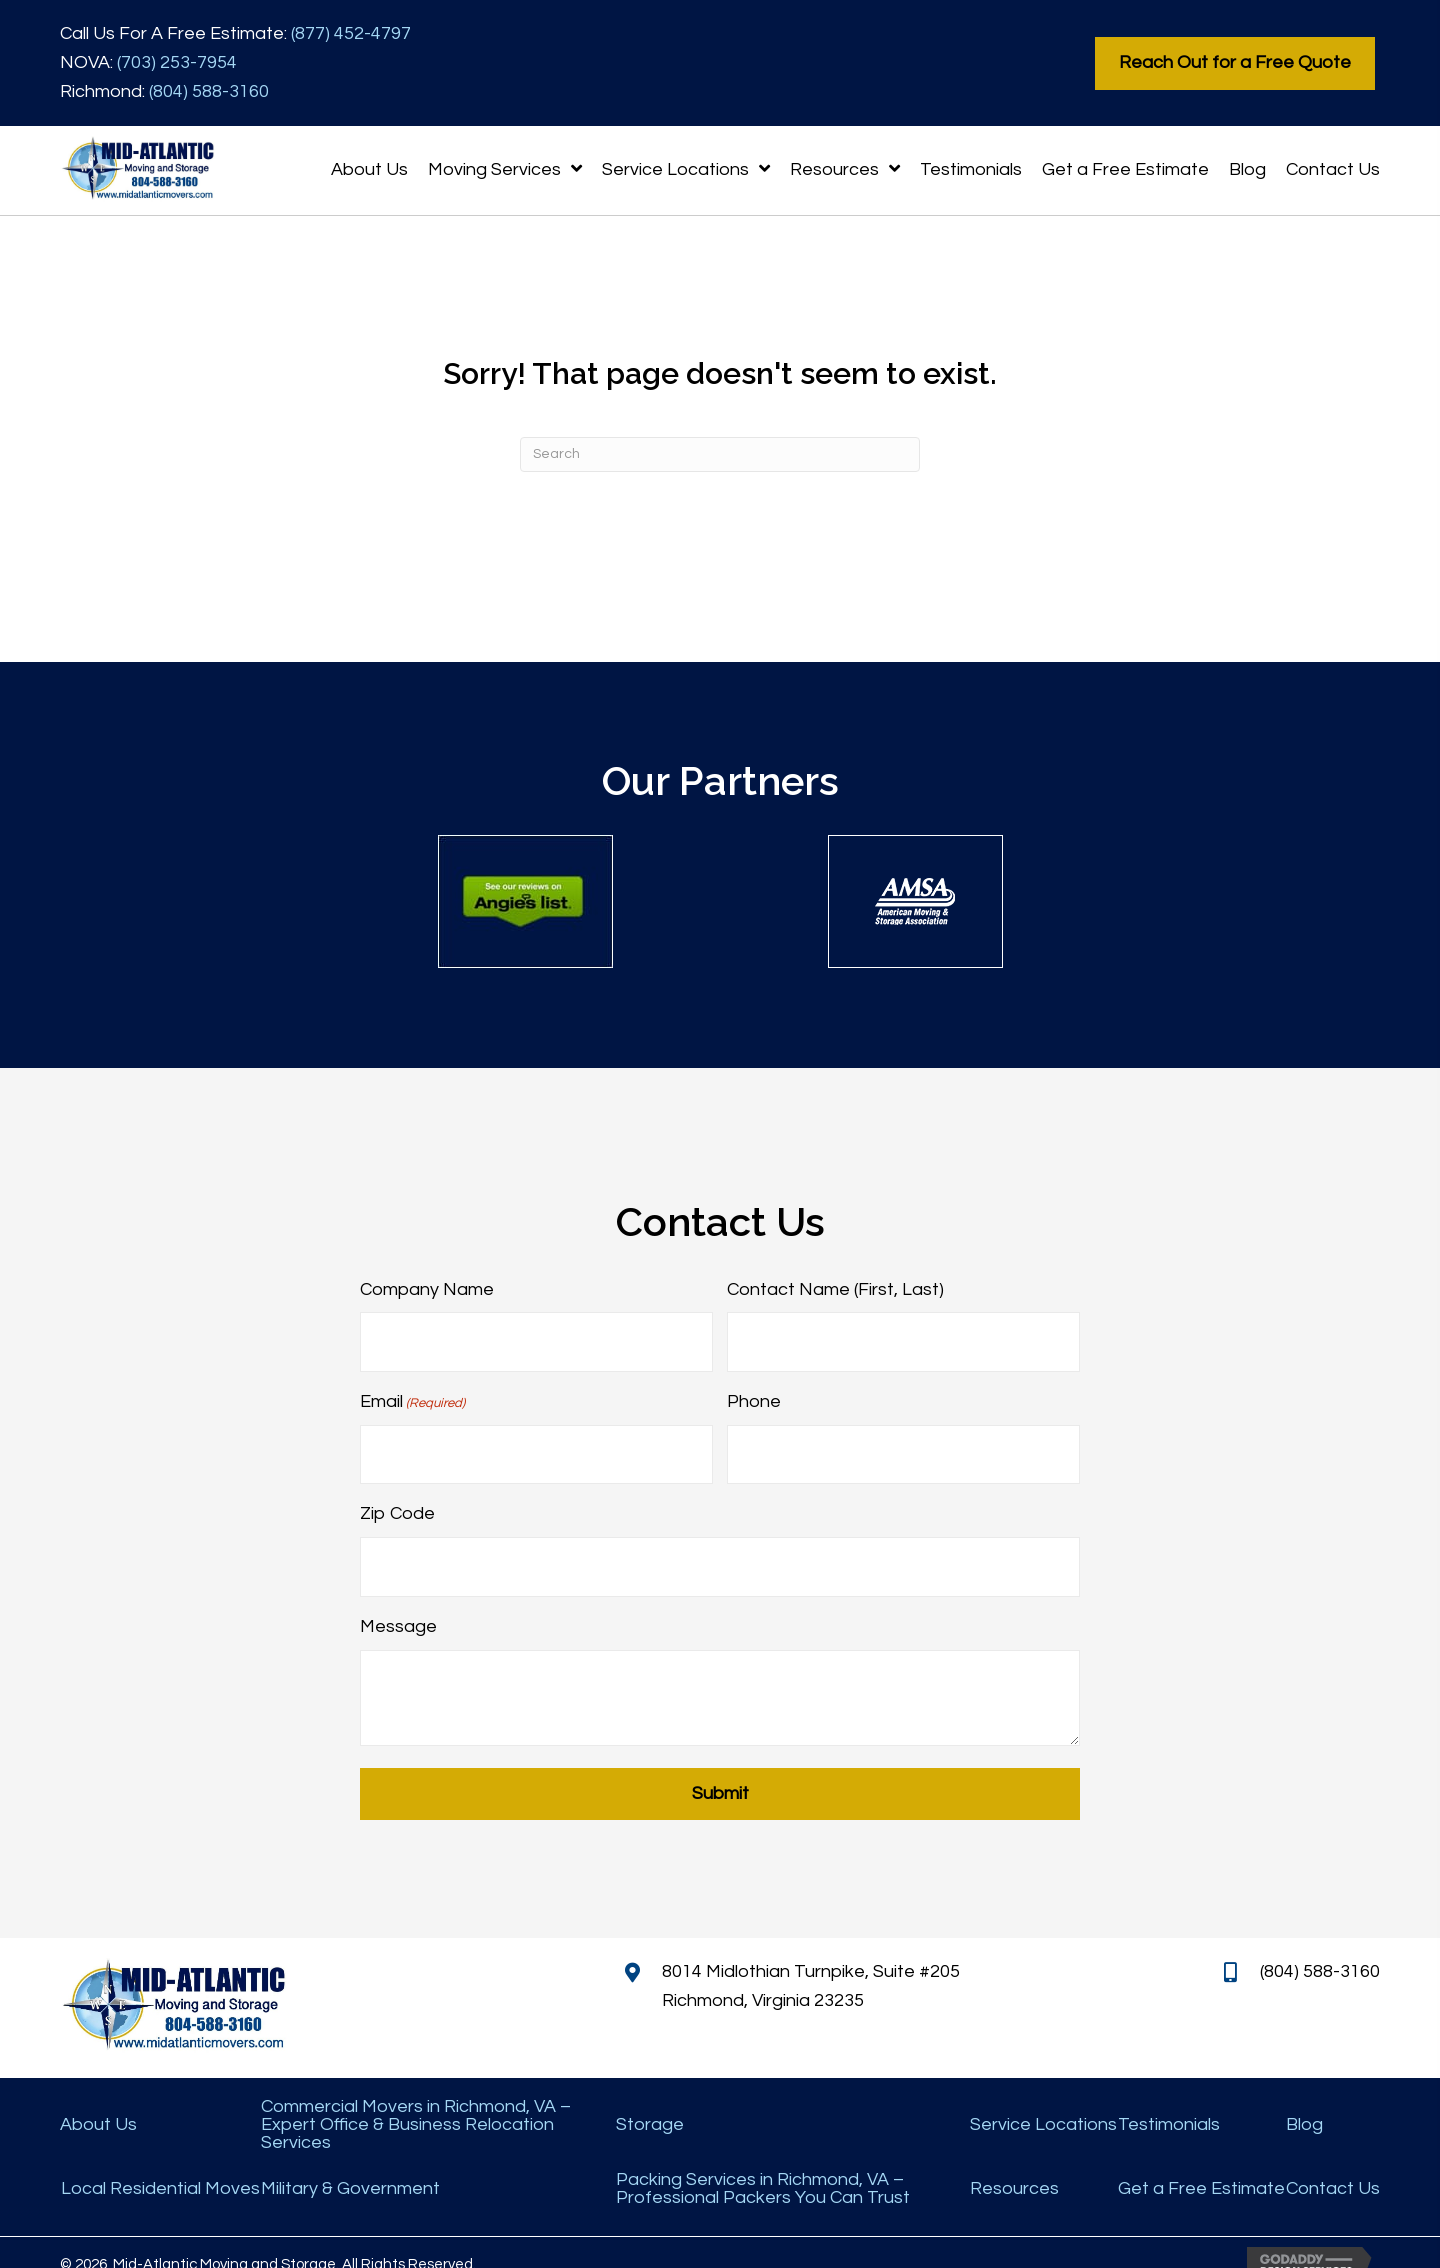  I want to click on Email, so click(412, 1395).